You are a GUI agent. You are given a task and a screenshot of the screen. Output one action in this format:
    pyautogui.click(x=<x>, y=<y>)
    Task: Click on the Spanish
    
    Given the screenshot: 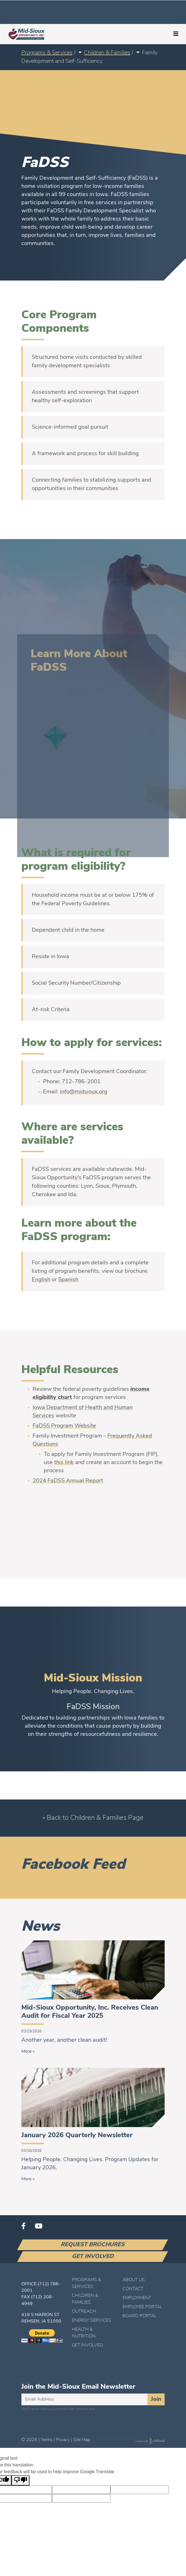 What is the action you would take?
    pyautogui.click(x=68, y=1280)
    